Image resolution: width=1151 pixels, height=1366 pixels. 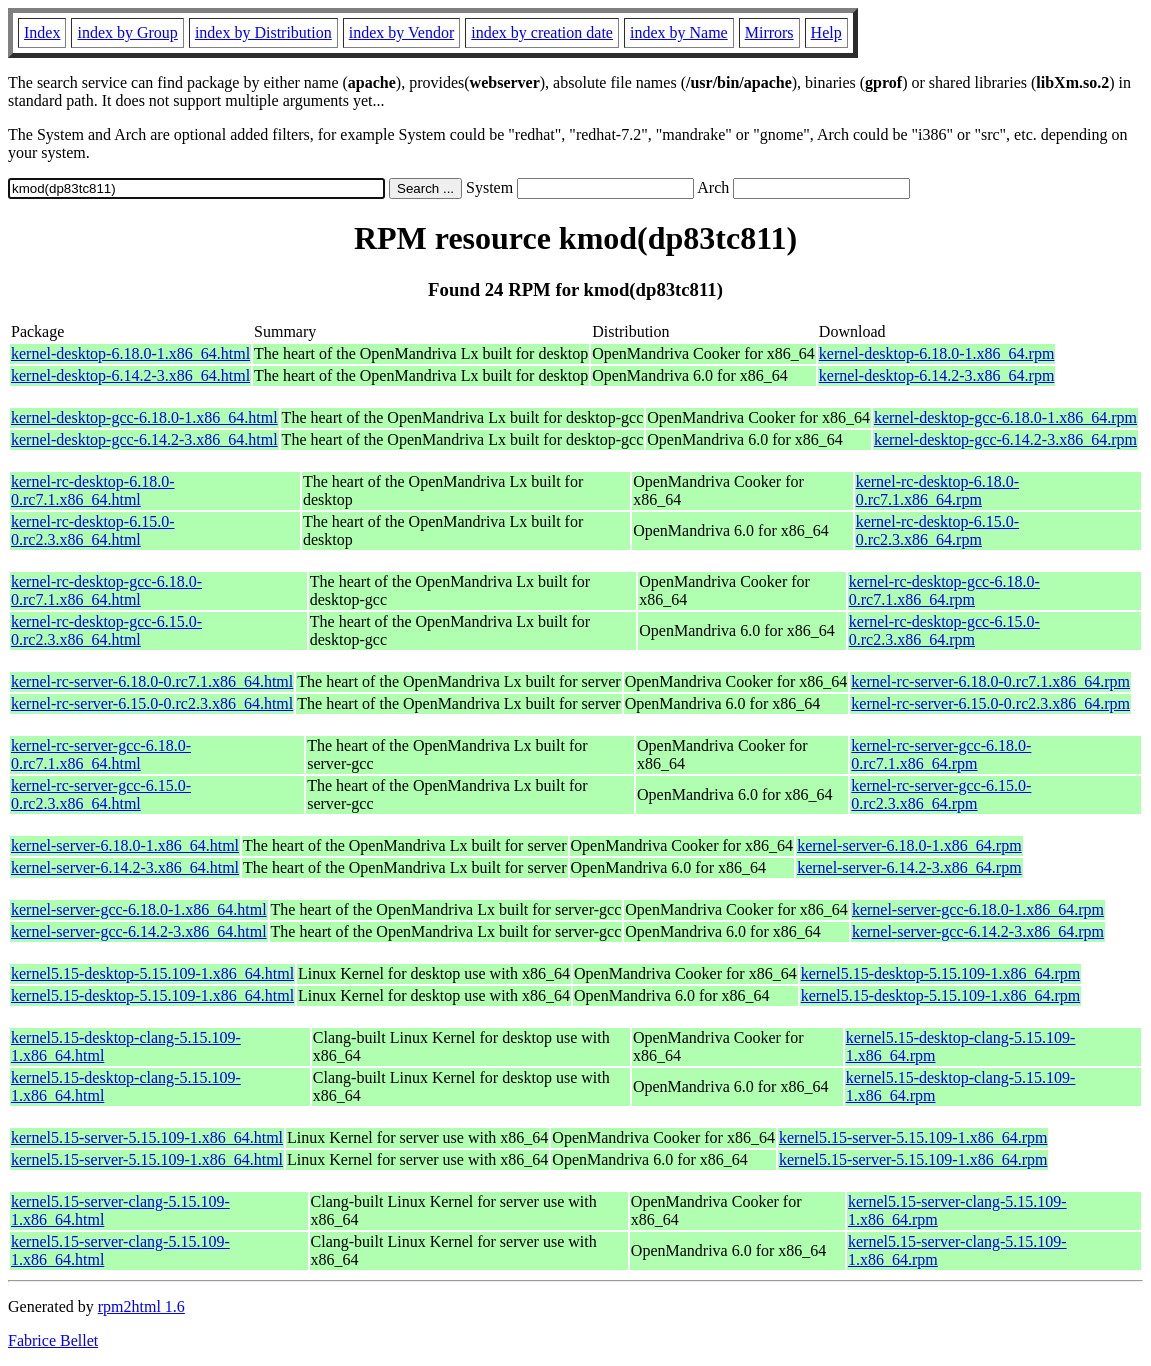 I want to click on kernel-rc-desktop-gcc-6.18.0-0.rc7.1.x86_64.rpm, so click(x=944, y=590).